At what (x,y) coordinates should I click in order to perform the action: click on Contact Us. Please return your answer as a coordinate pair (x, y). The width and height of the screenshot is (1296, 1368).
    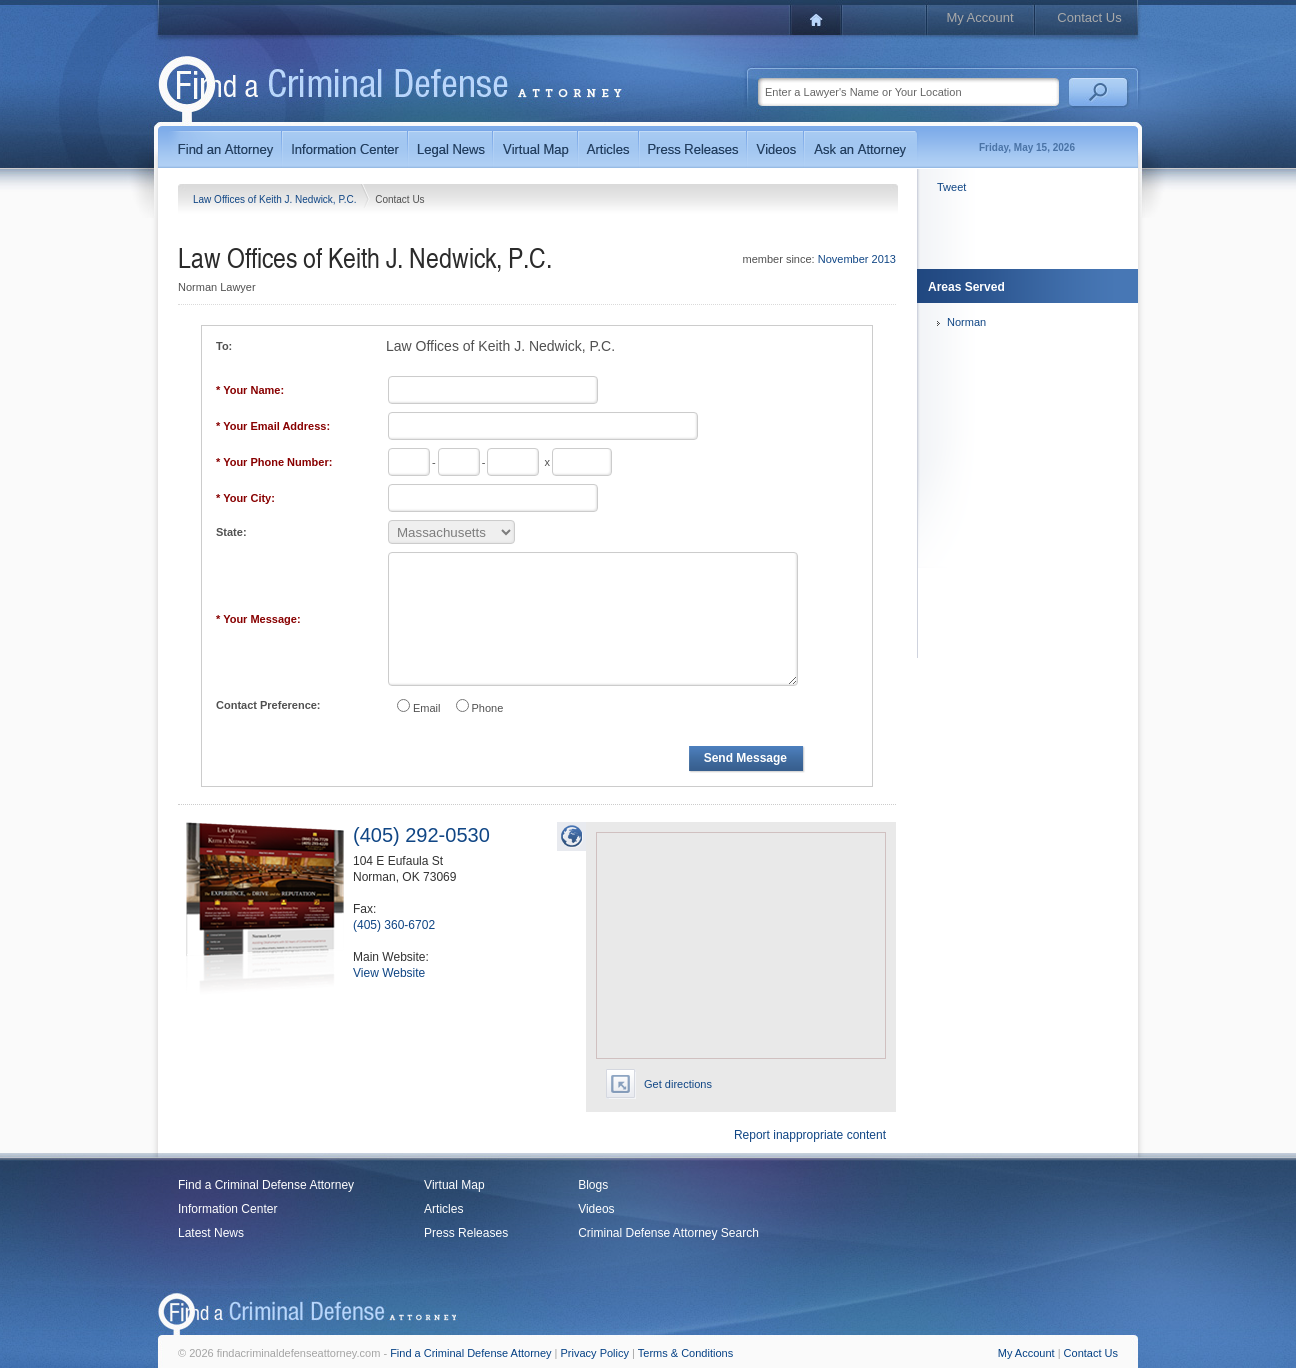
    Looking at the image, I should click on (1089, 17).